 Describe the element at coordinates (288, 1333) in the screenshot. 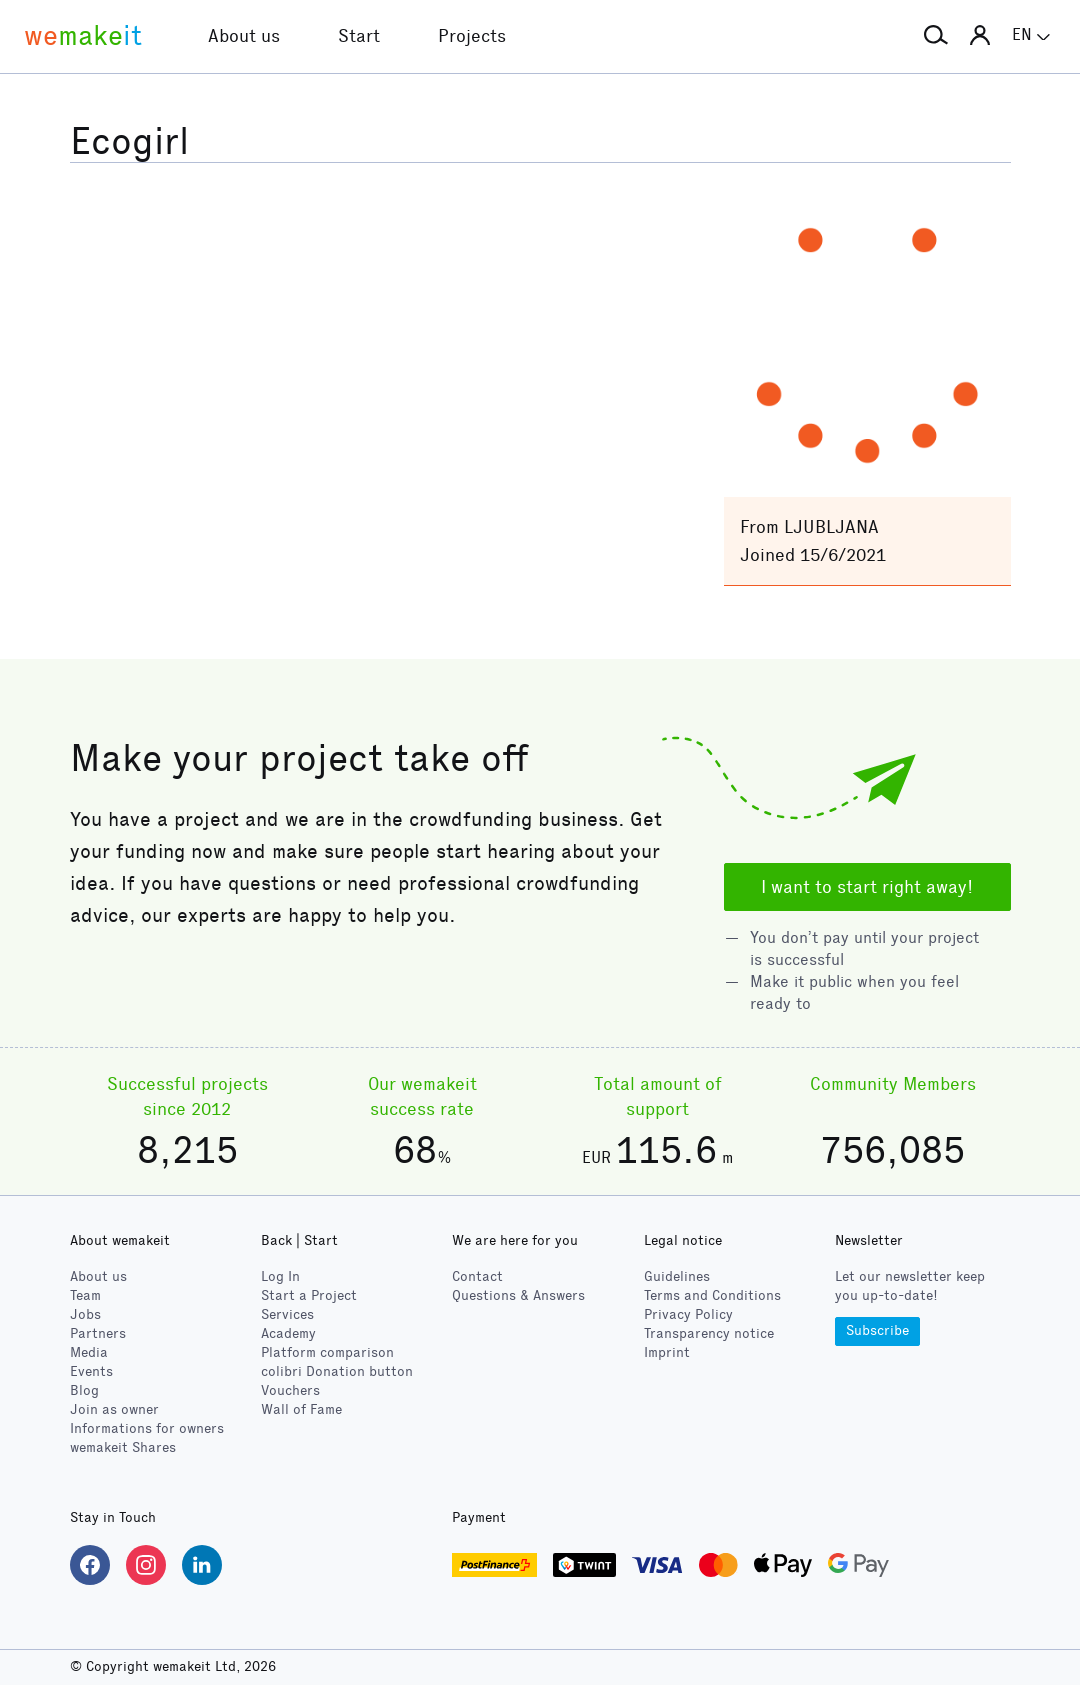

I see `Academy` at that location.